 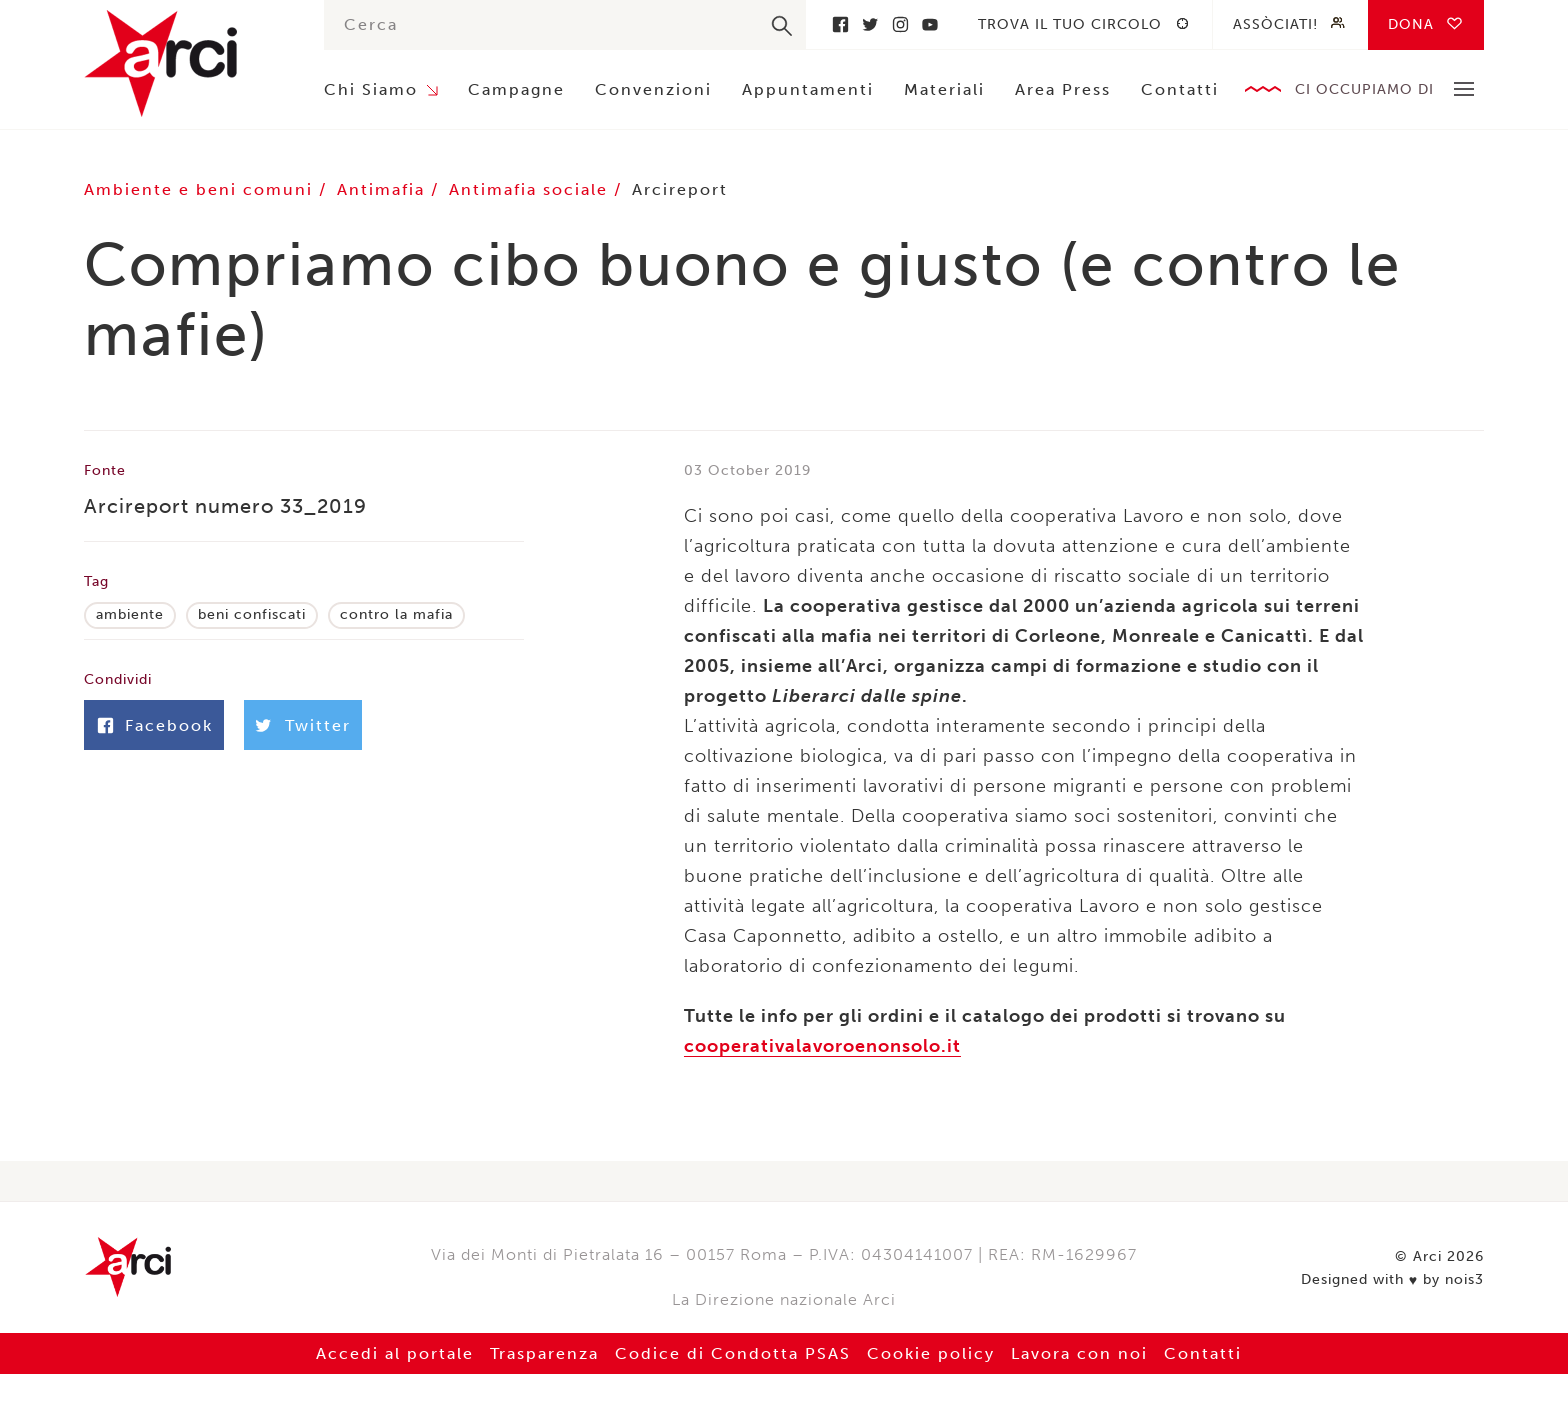 I want to click on Antimafia, so click(x=384, y=189).